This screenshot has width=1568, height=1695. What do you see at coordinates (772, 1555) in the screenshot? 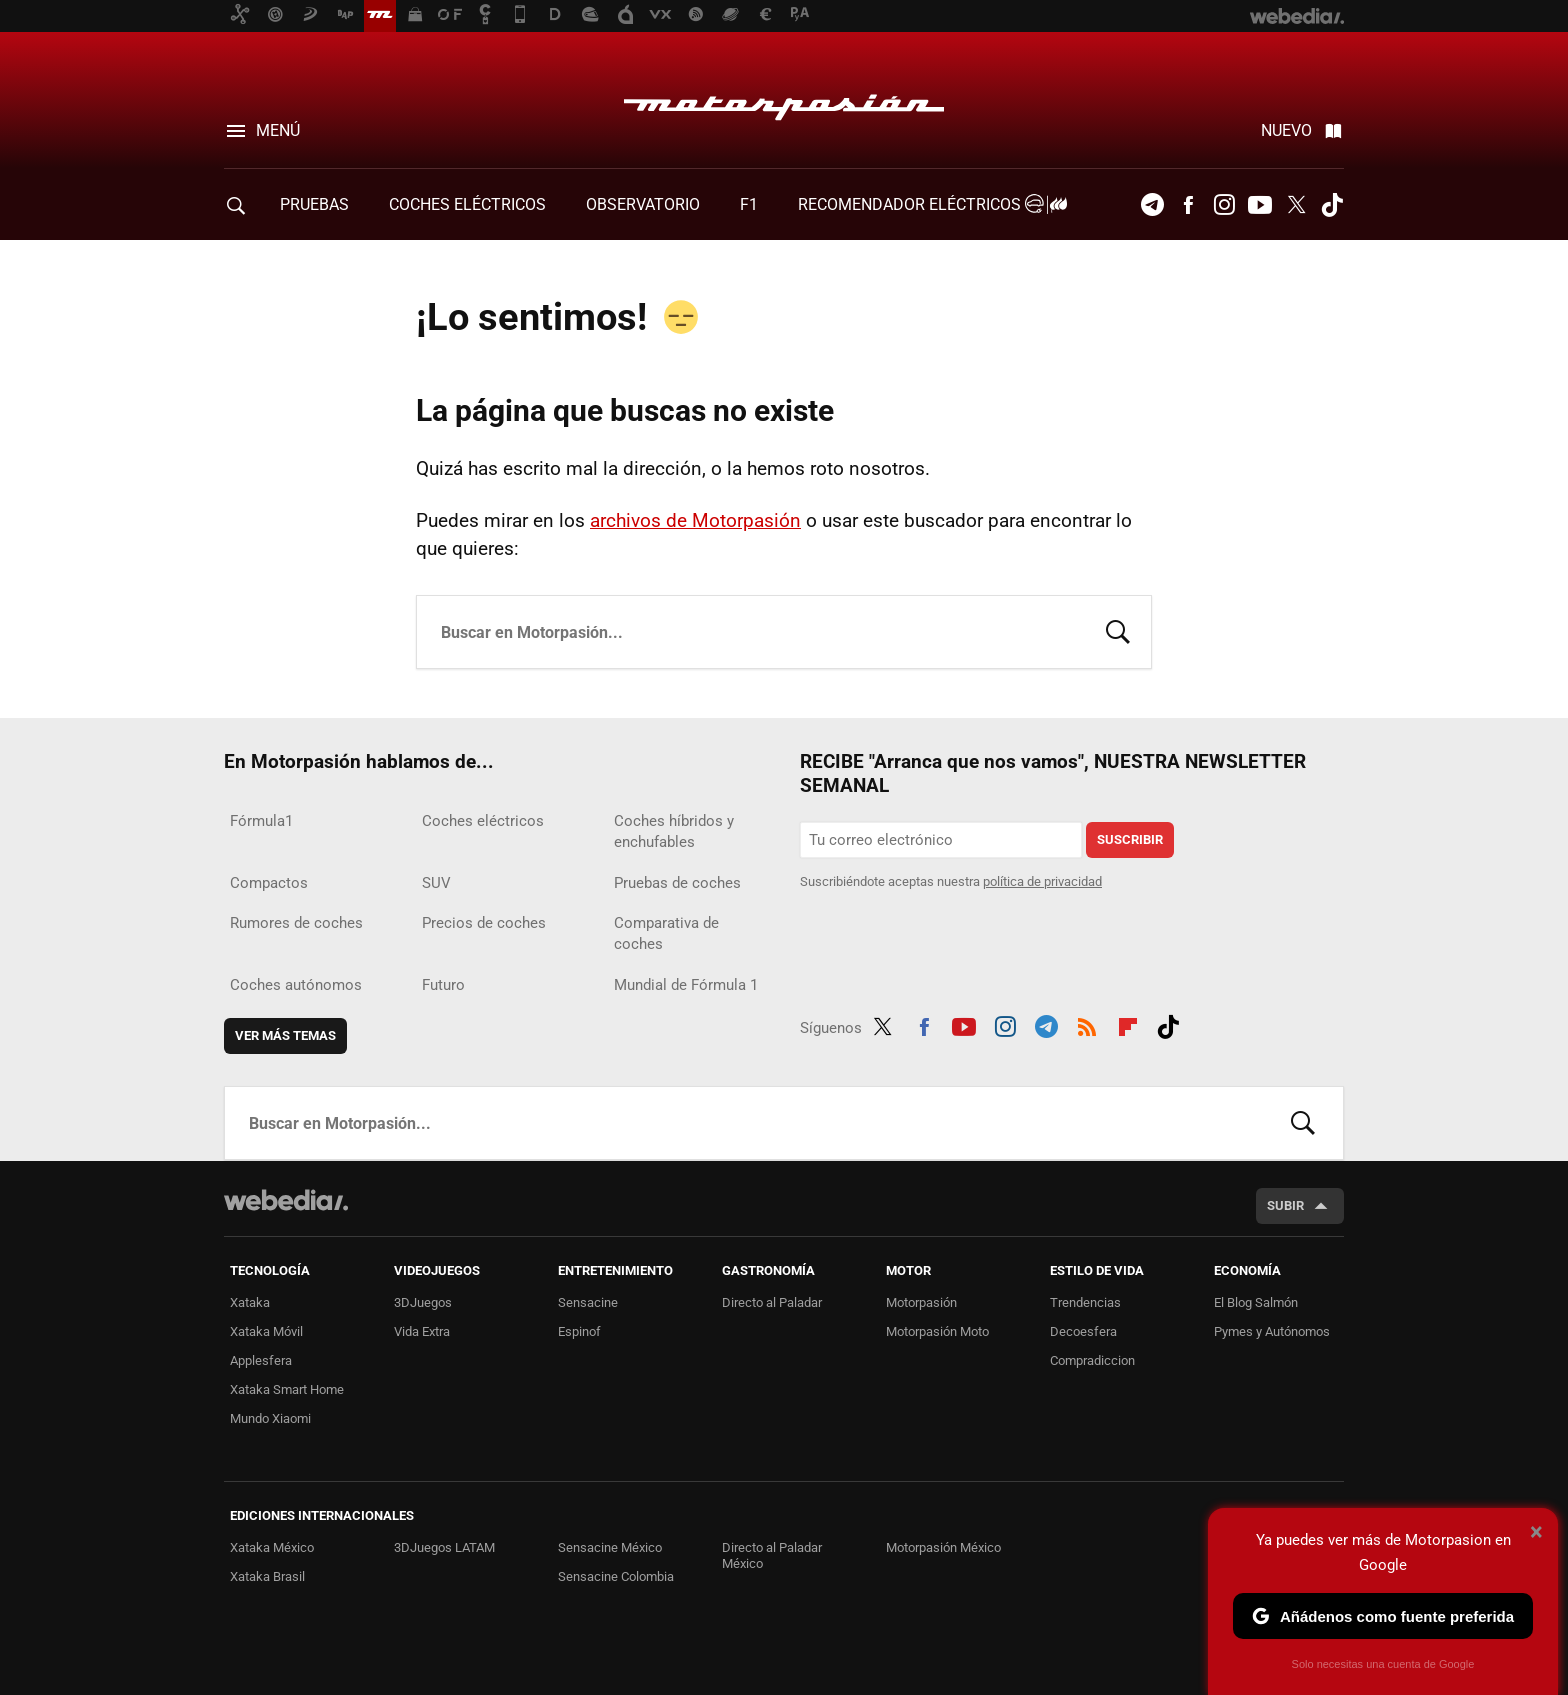
I see `Directo al Paladar México` at bounding box center [772, 1555].